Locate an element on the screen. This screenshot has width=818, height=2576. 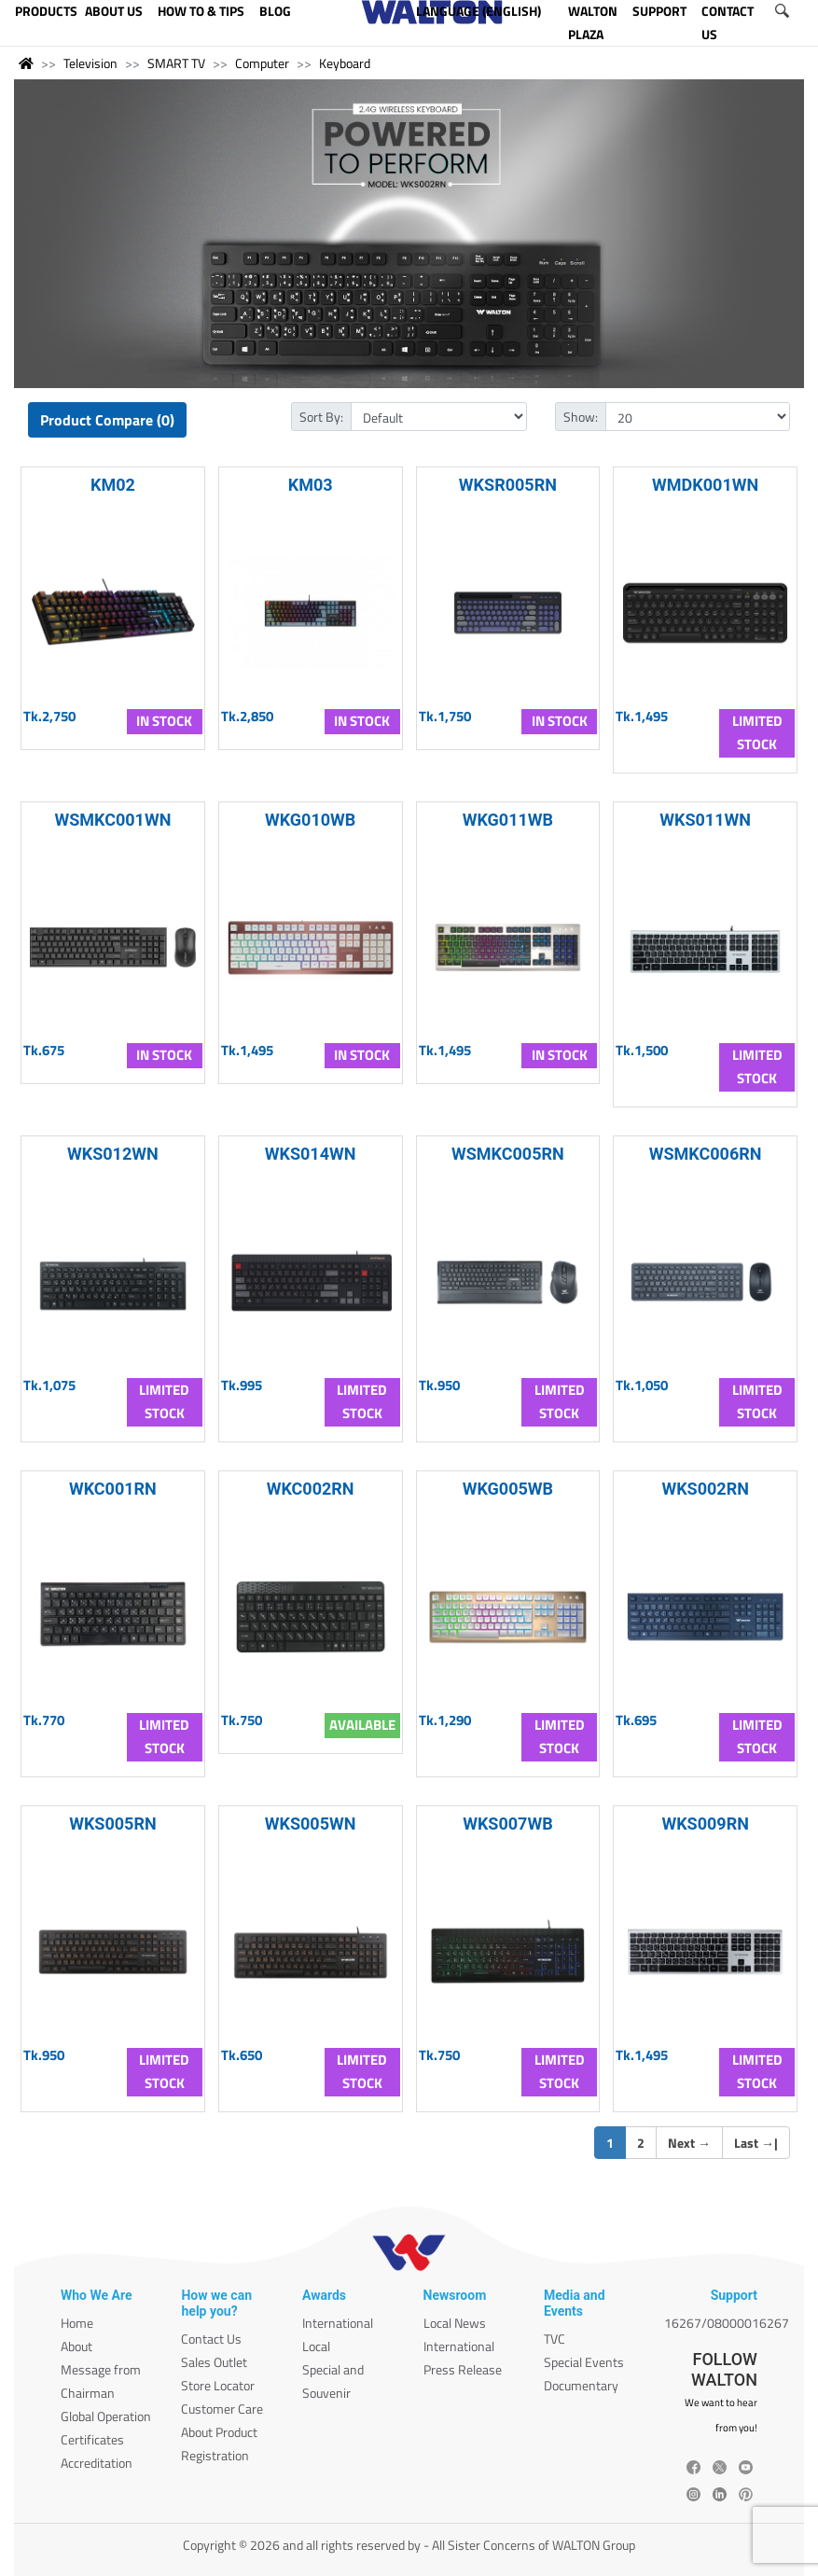
WKS002RN is located at coordinates (705, 1488).